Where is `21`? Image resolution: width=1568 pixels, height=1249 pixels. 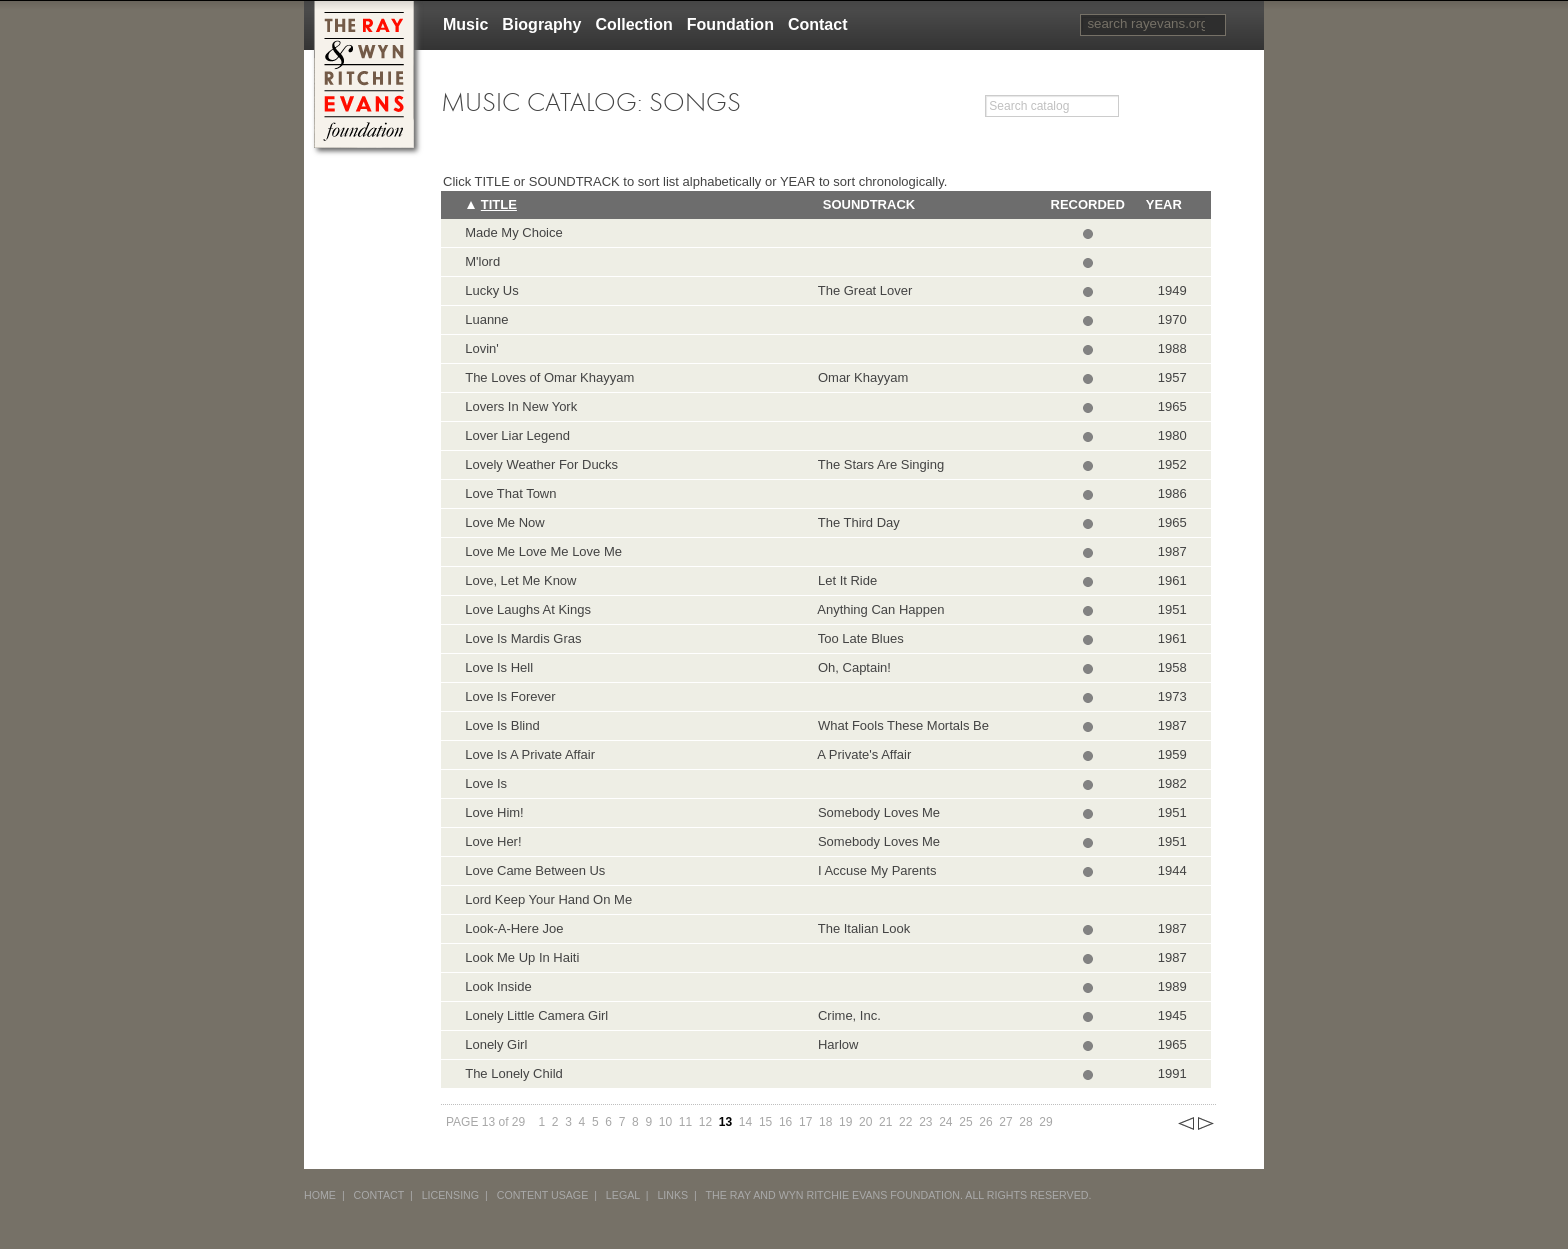 21 is located at coordinates (885, 1122).